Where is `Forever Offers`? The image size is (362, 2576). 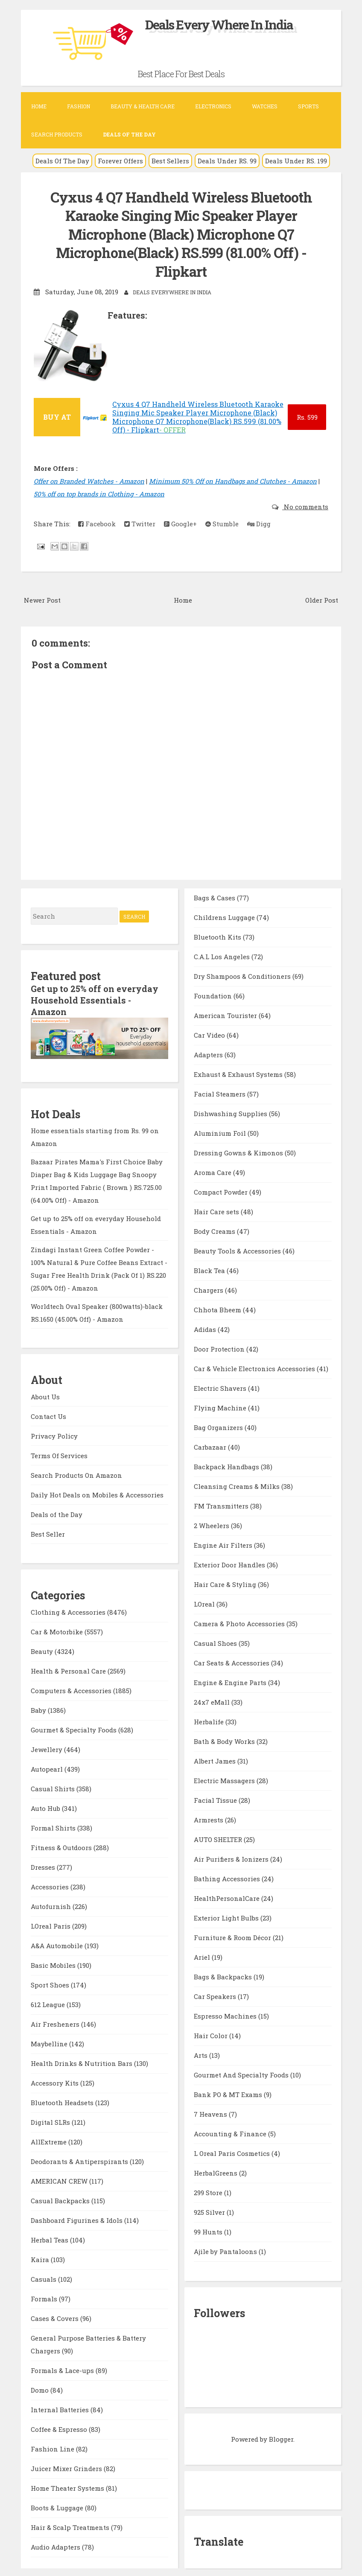
Forever Offers is located at coordinates (120, 161).